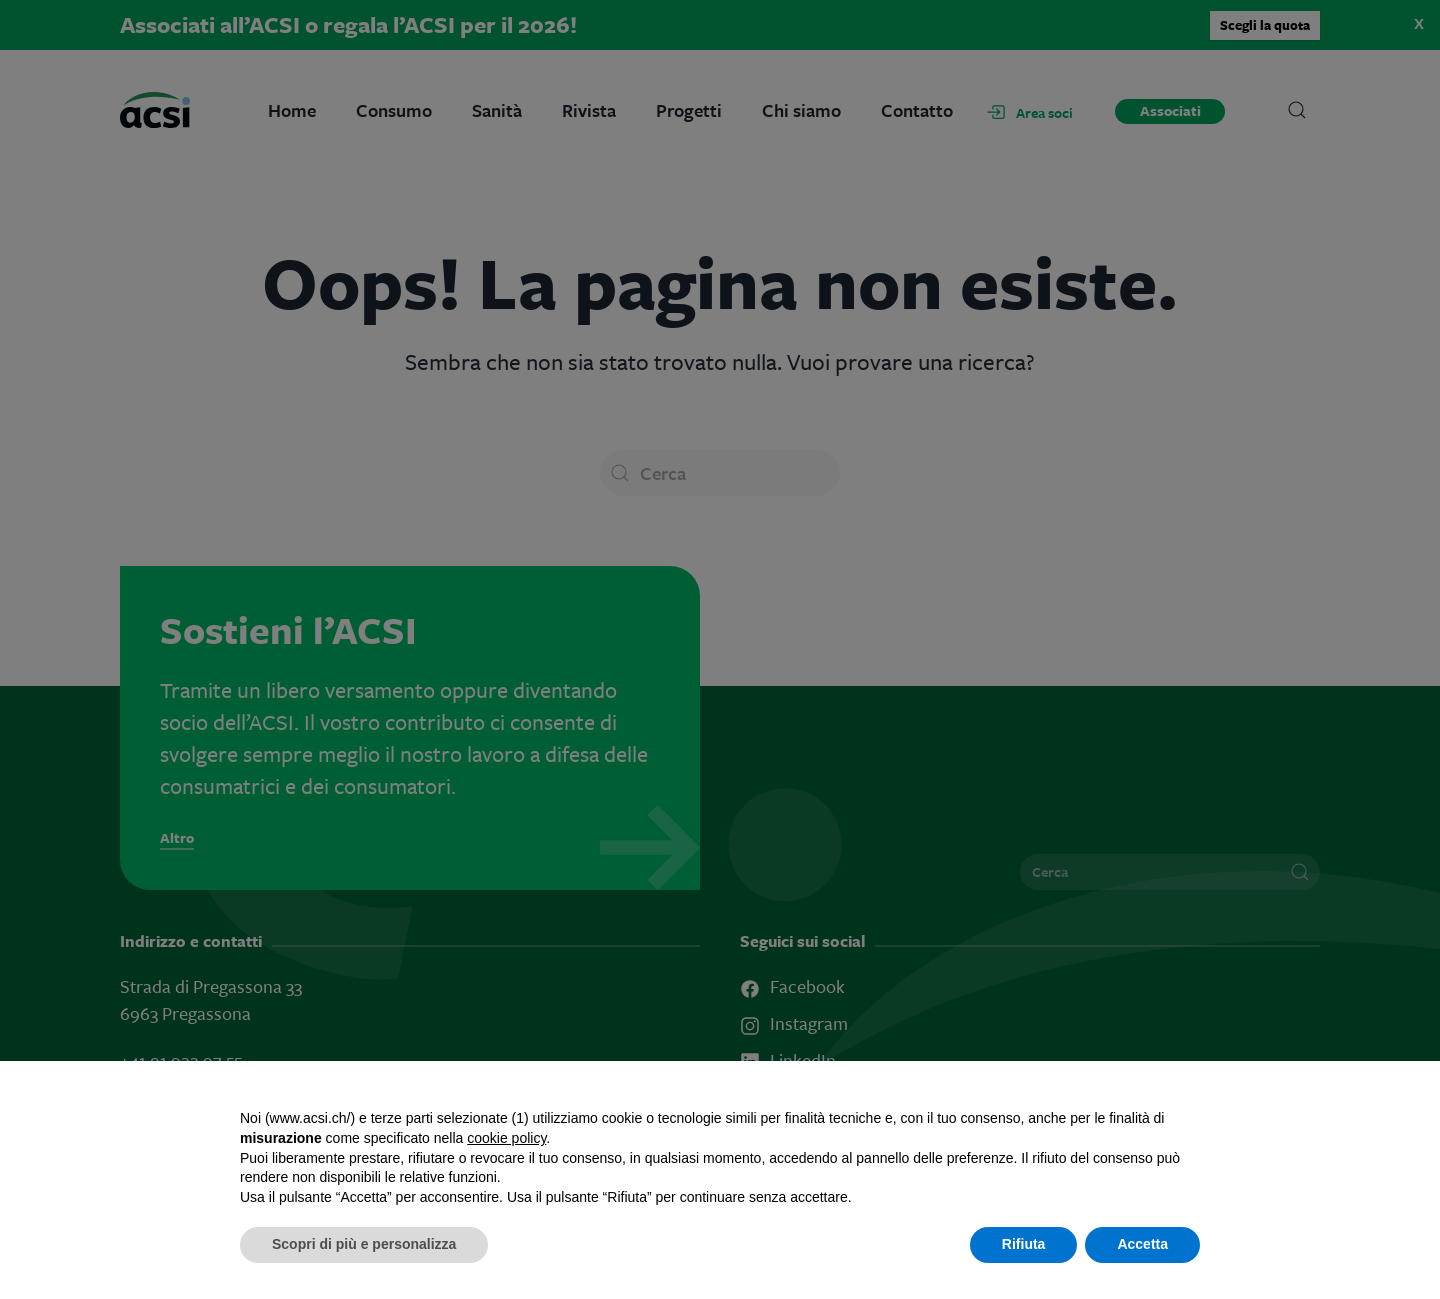  What do you see at coordinates (364, 1244) in the screenshot?
I see `Scopri di più e personalizza [button]` at bounding box center [364, 1244].